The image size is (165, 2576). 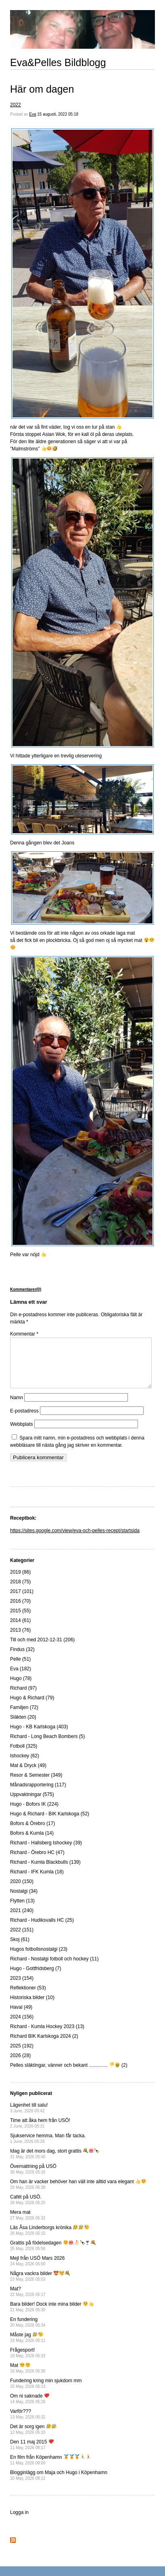 I want to click on Frågesport!, so click(x=28, y=2362).